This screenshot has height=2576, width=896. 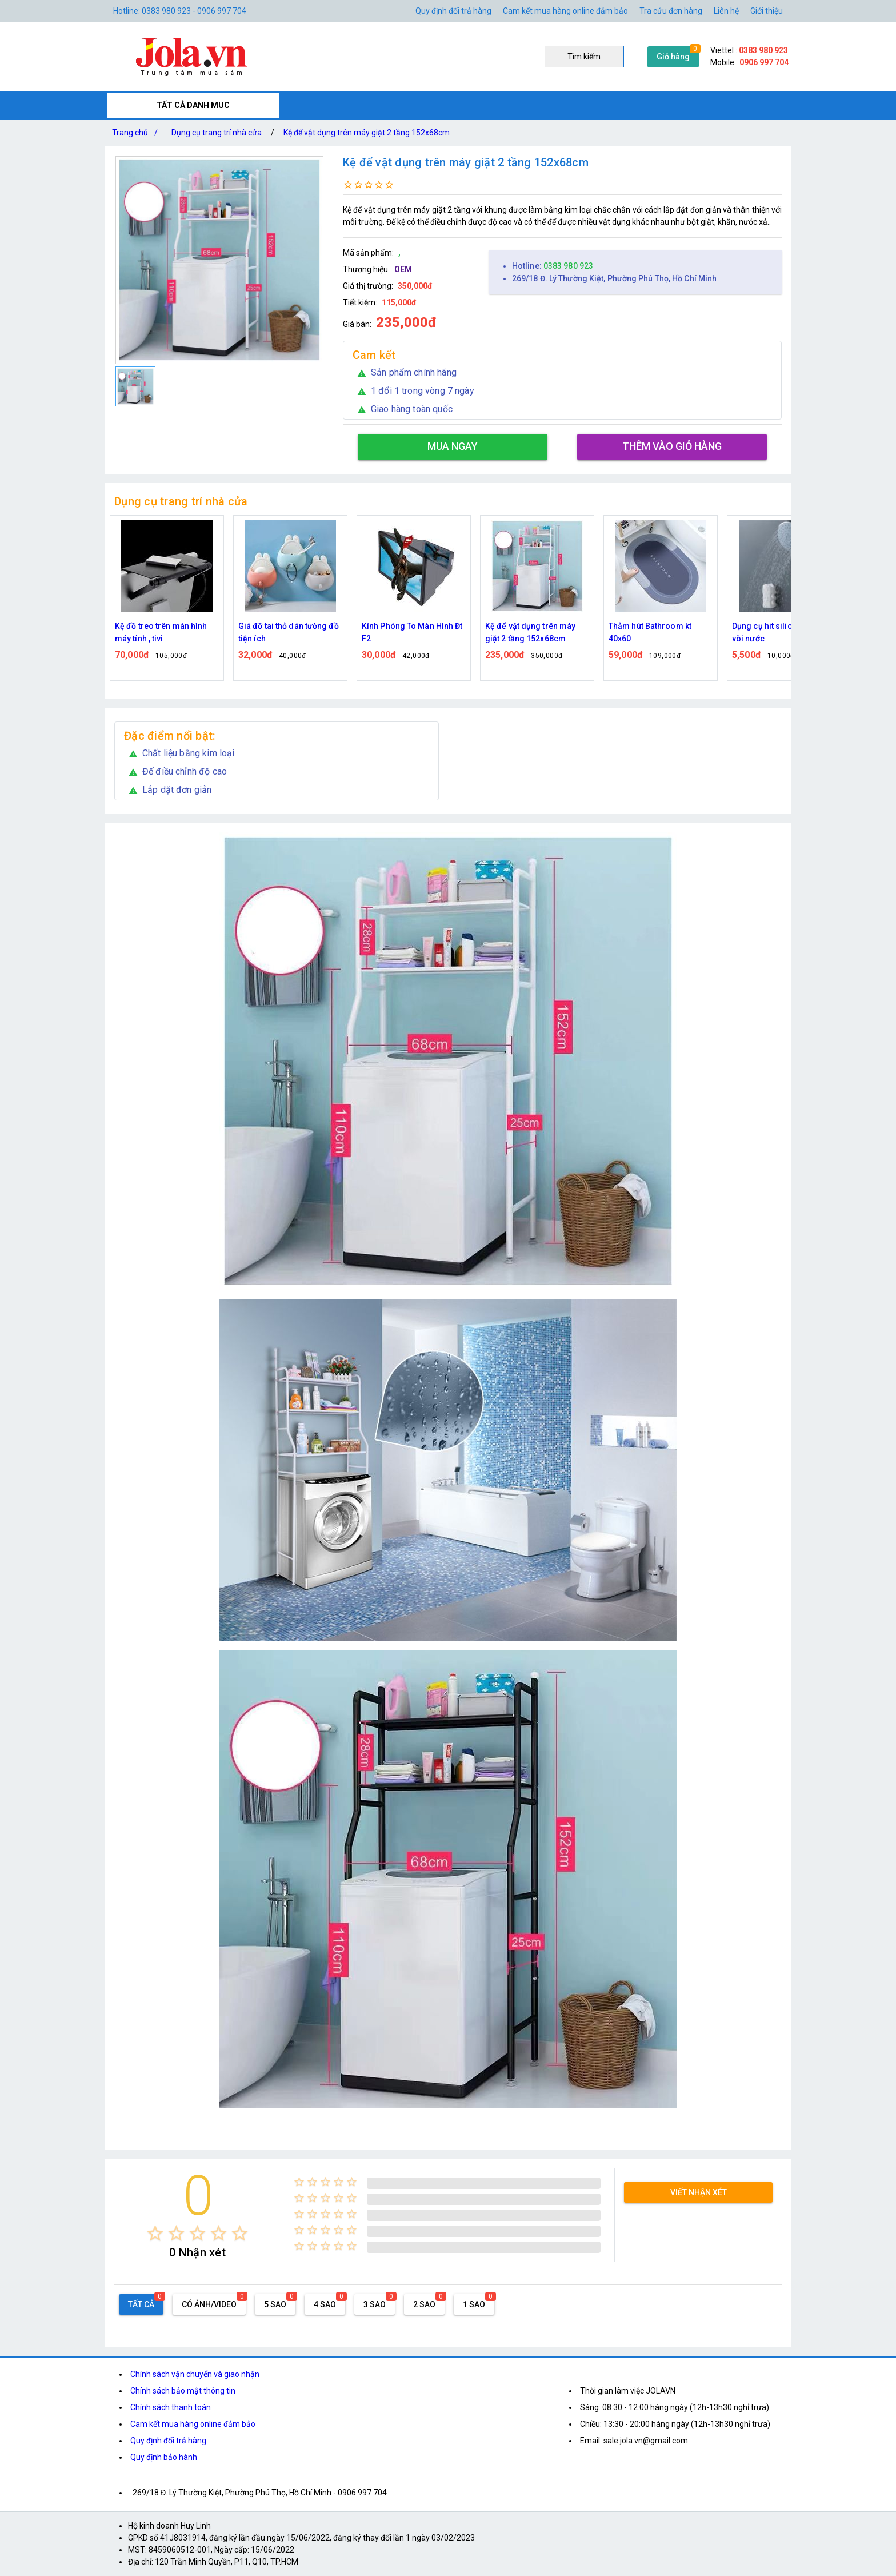 What do you see at coordinates (650, 632) in the screenshot?
I see `Thảm hút Bathroom kt 40x60` at bounding box center [650, 632].